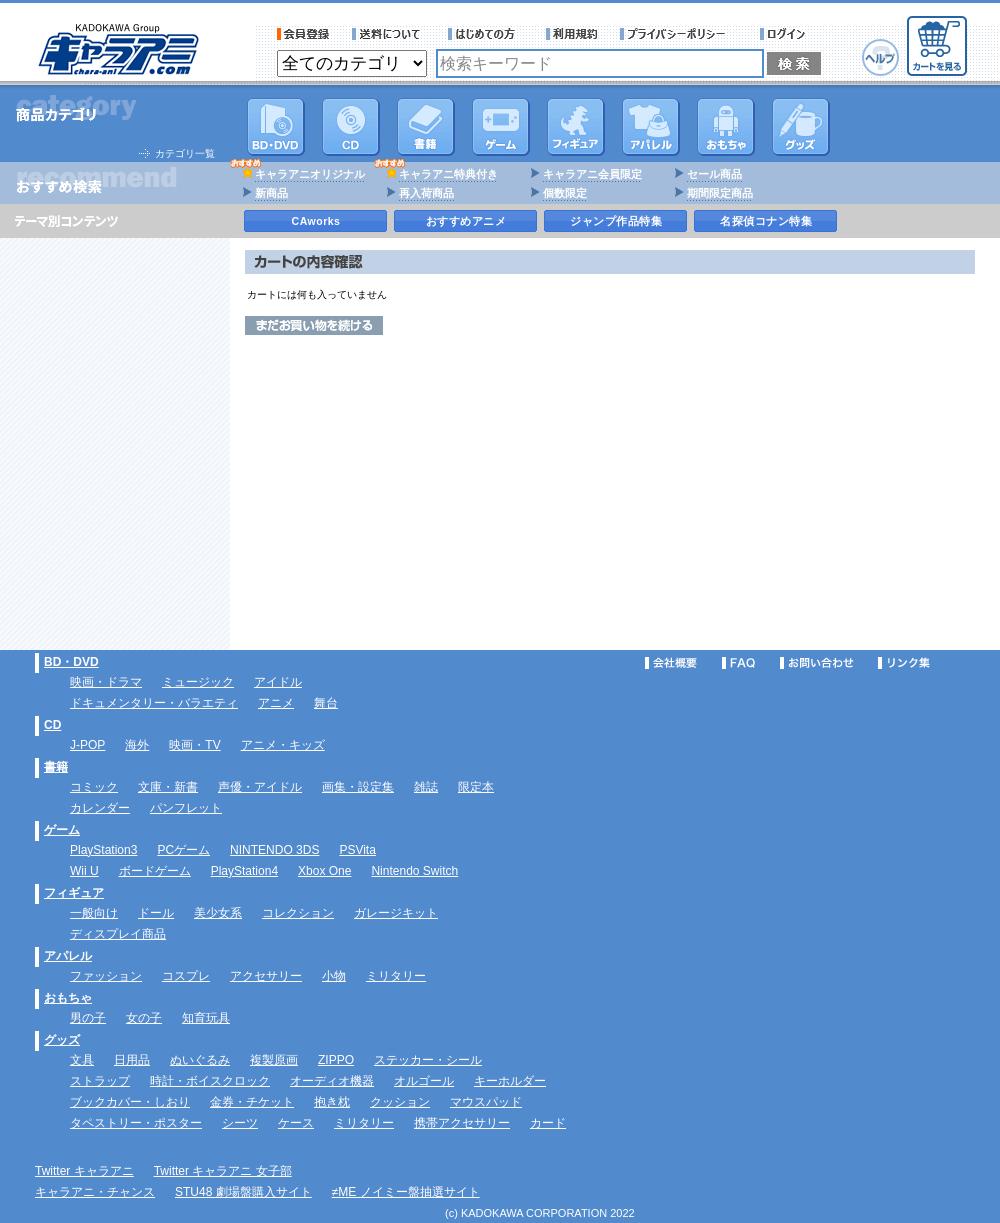 Image resolution: width=1000 pixels, height=1223 pixels. I want to click on 利用規約, so click(572, 34).